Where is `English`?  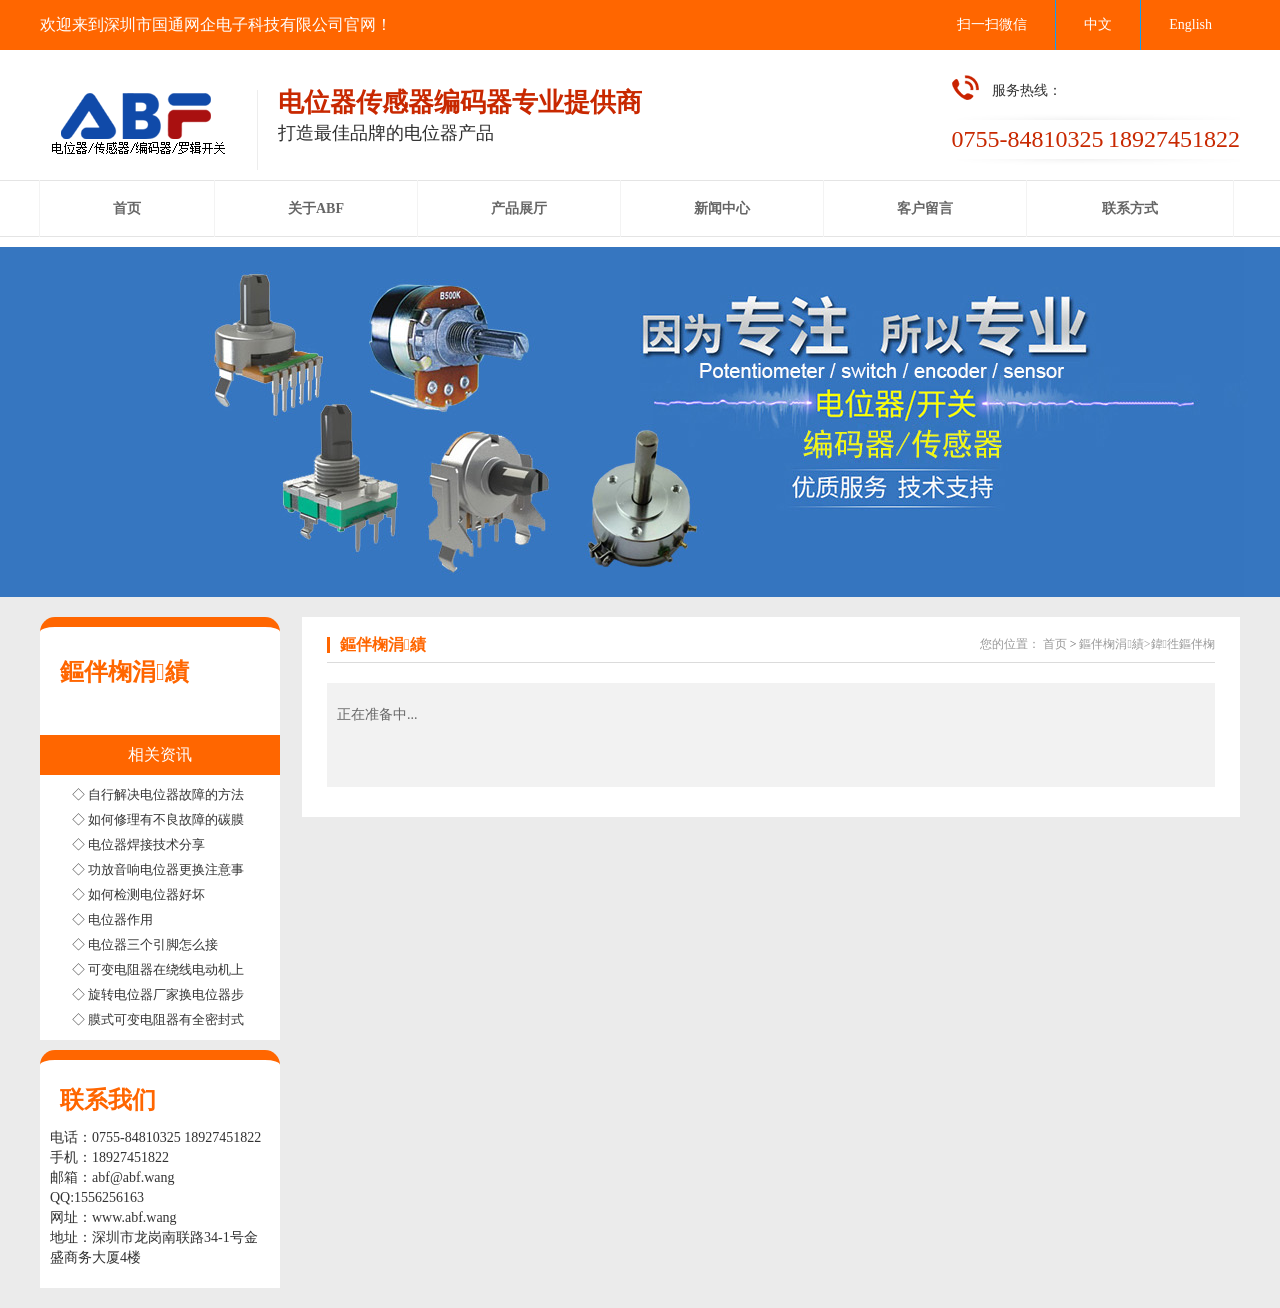 English is located at coordinates (1190, 24).